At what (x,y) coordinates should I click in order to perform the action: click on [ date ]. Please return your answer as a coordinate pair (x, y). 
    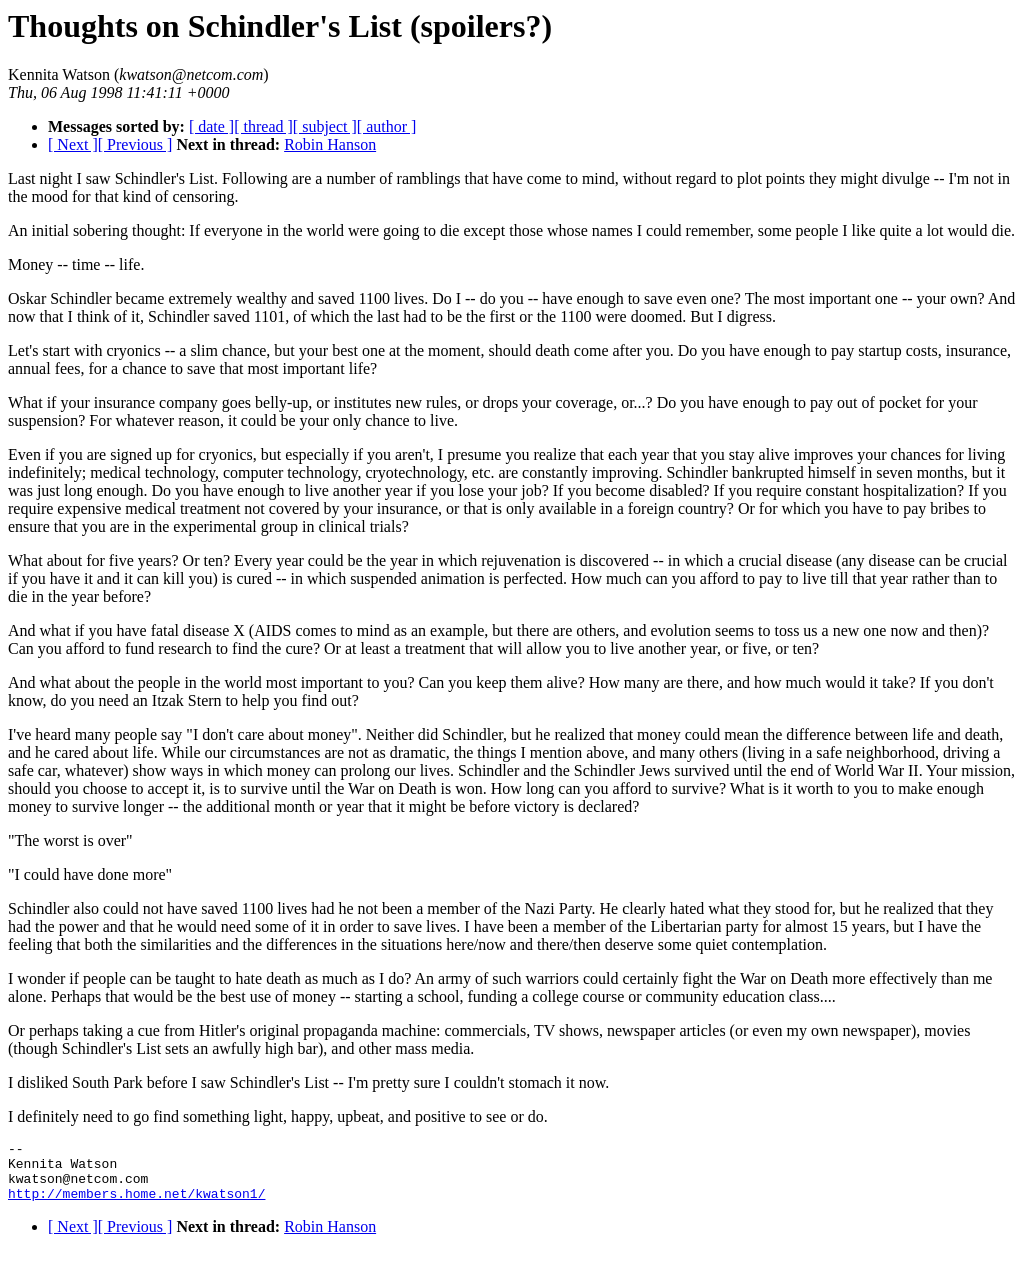
    Looking at the image, I should click on (211, 126).